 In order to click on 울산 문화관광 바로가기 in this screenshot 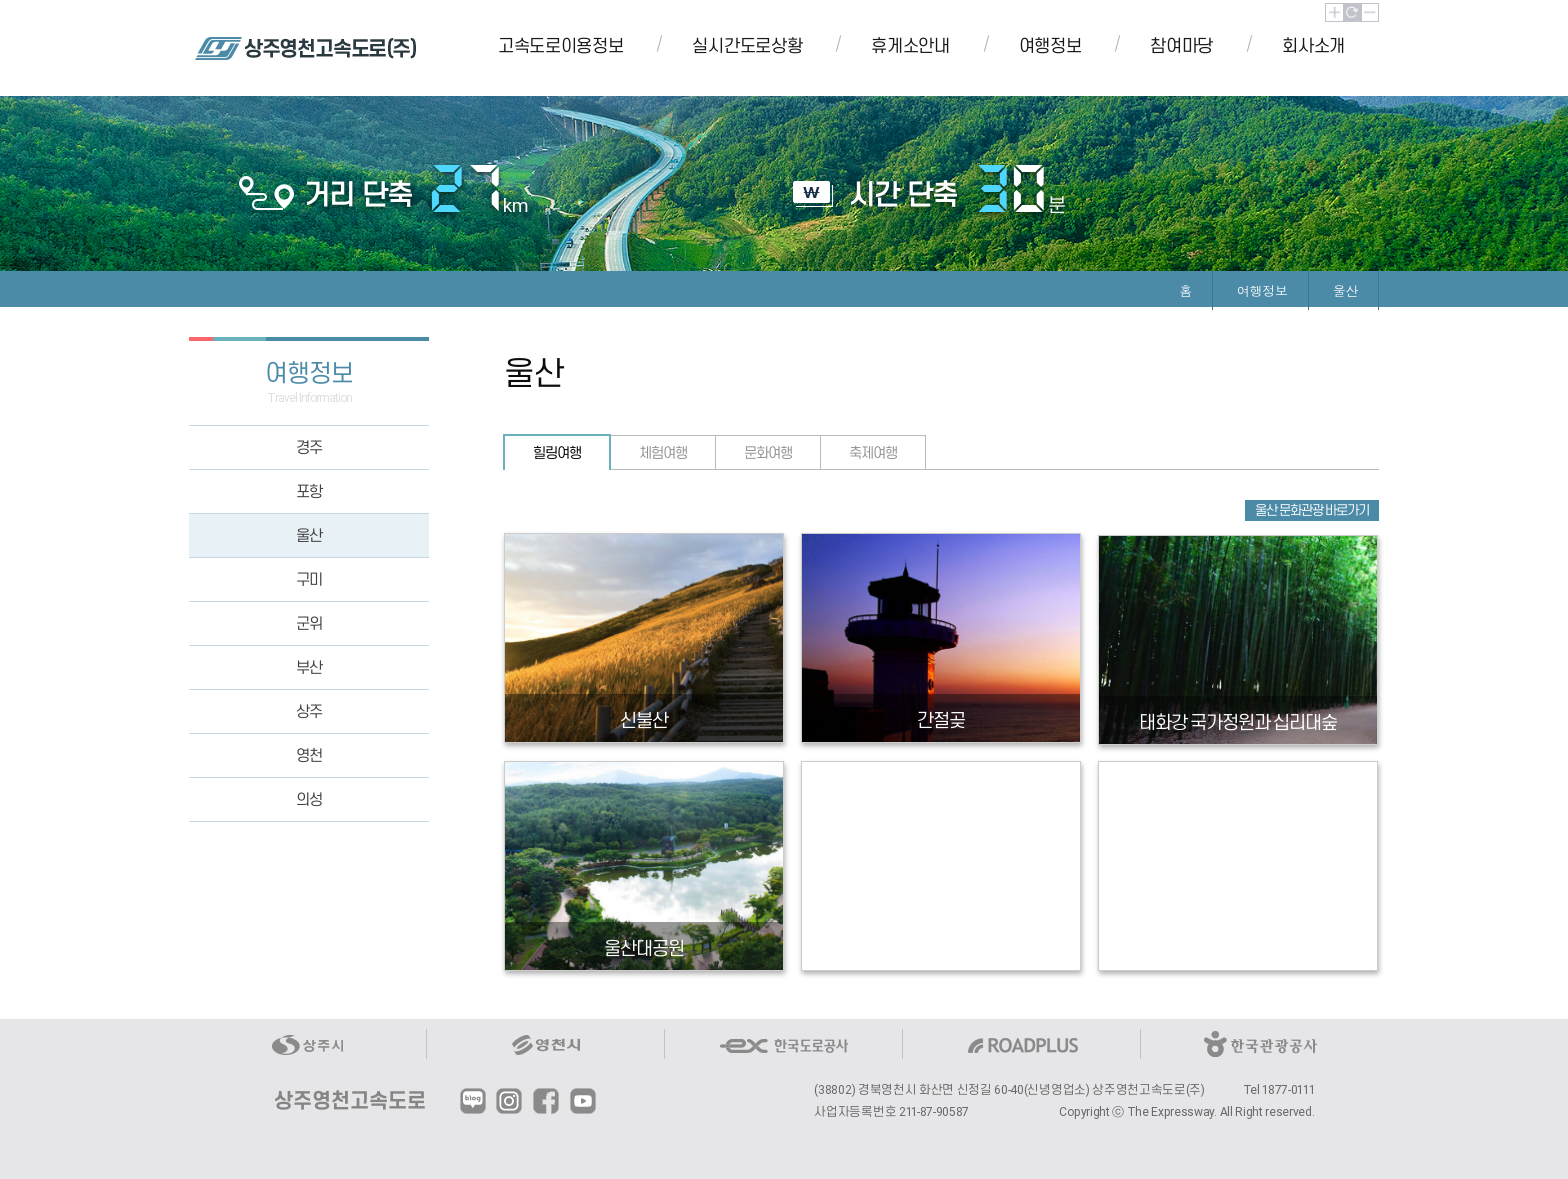, I will do `click(1312, 510)`.